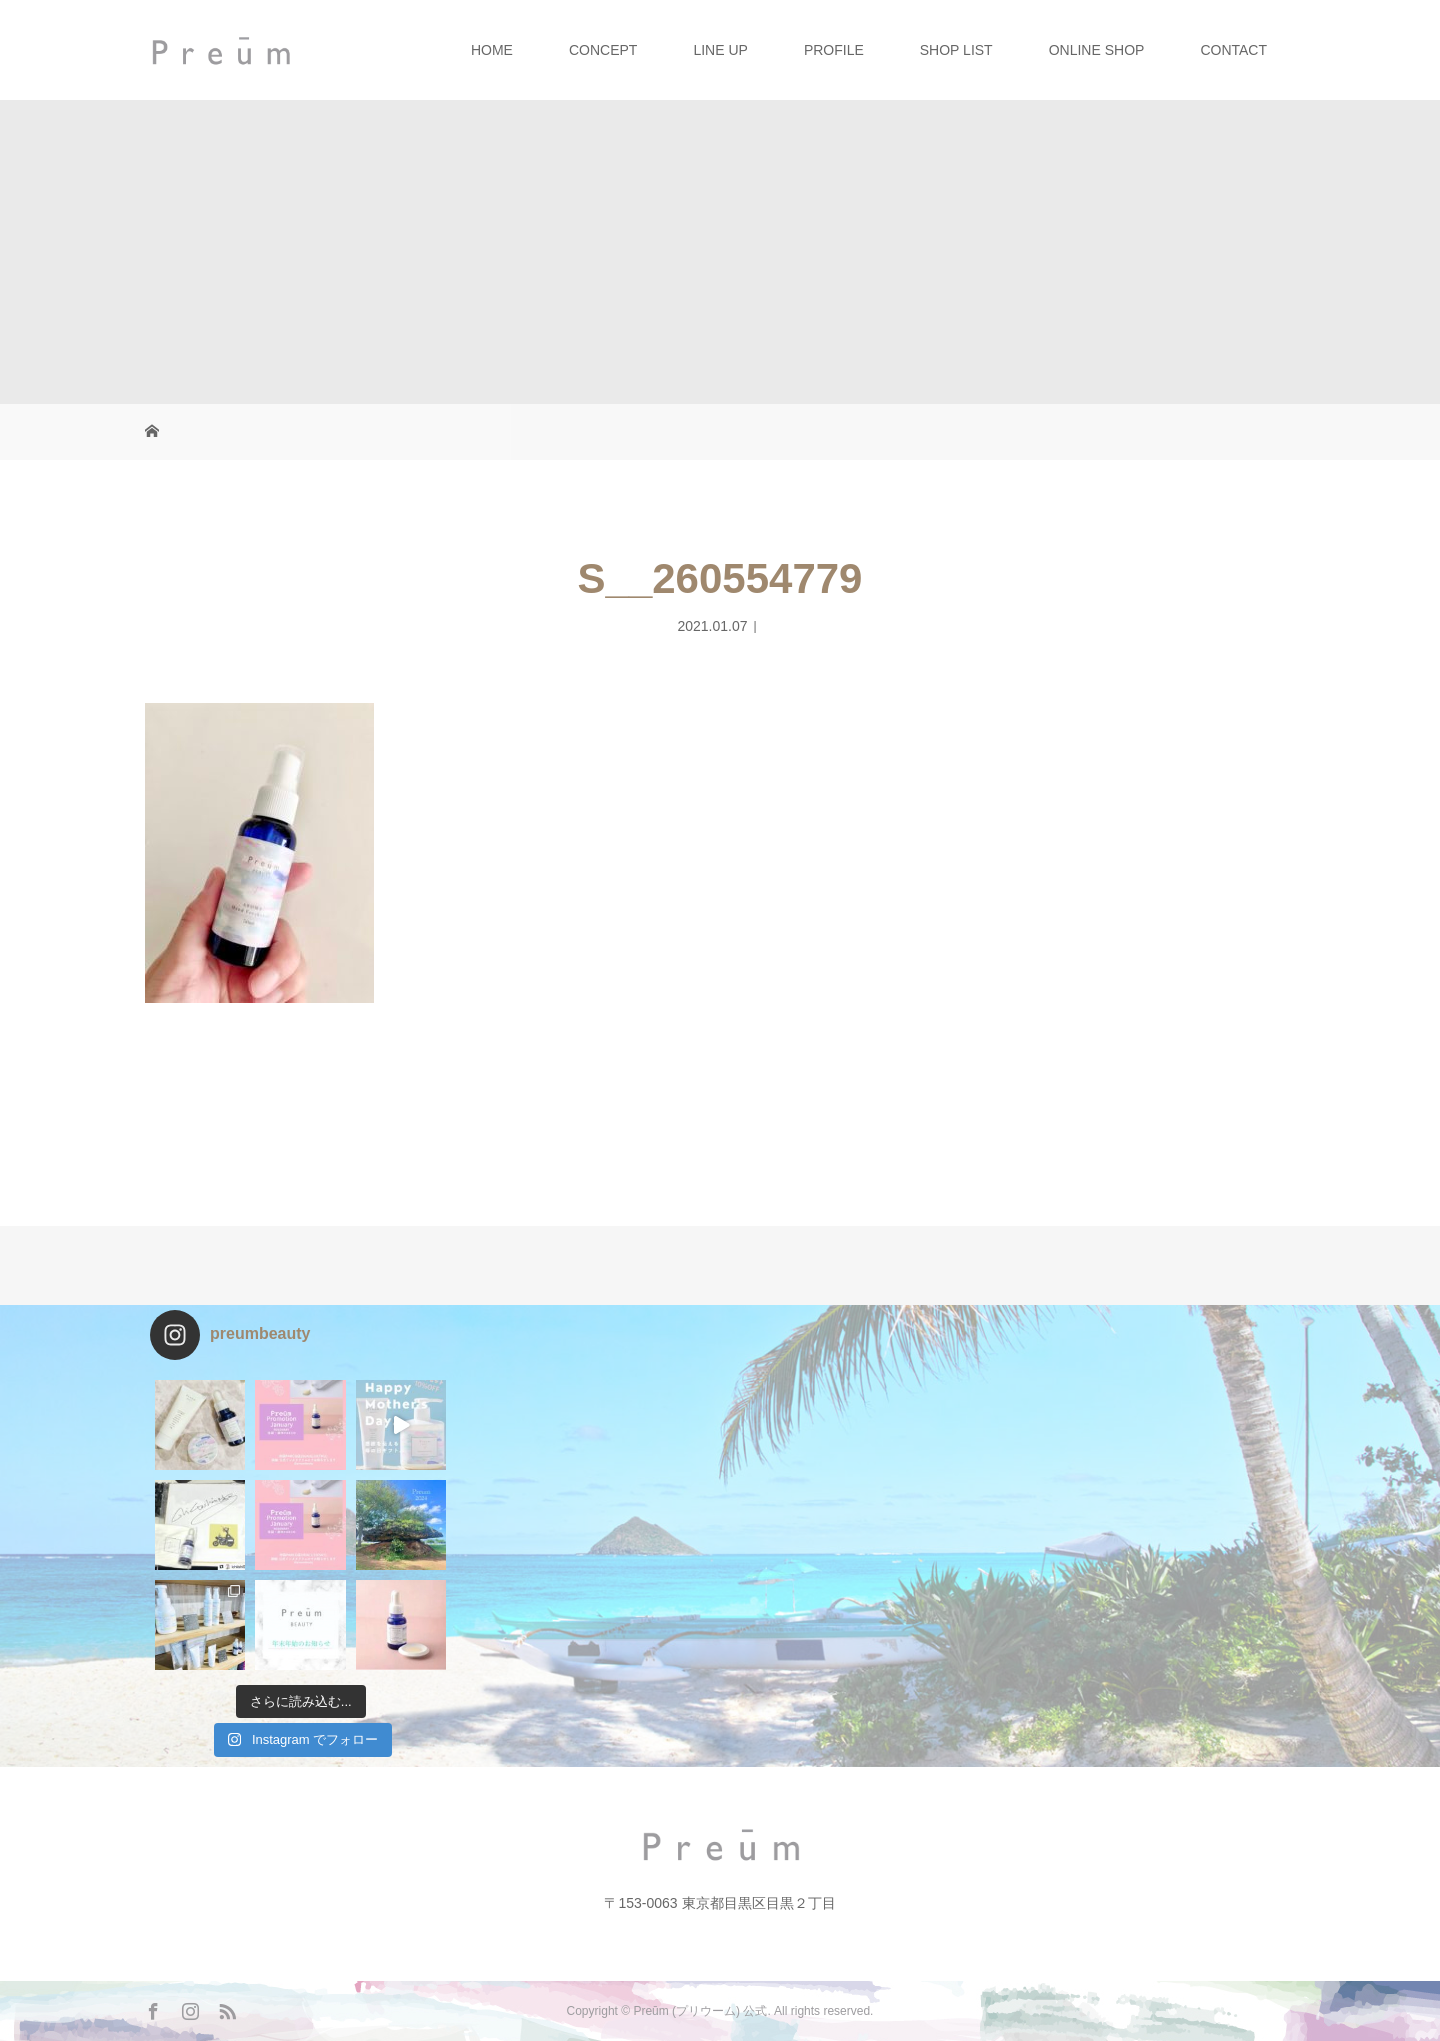  I want to click on ONLINE SHOP, so click(1097, 50).